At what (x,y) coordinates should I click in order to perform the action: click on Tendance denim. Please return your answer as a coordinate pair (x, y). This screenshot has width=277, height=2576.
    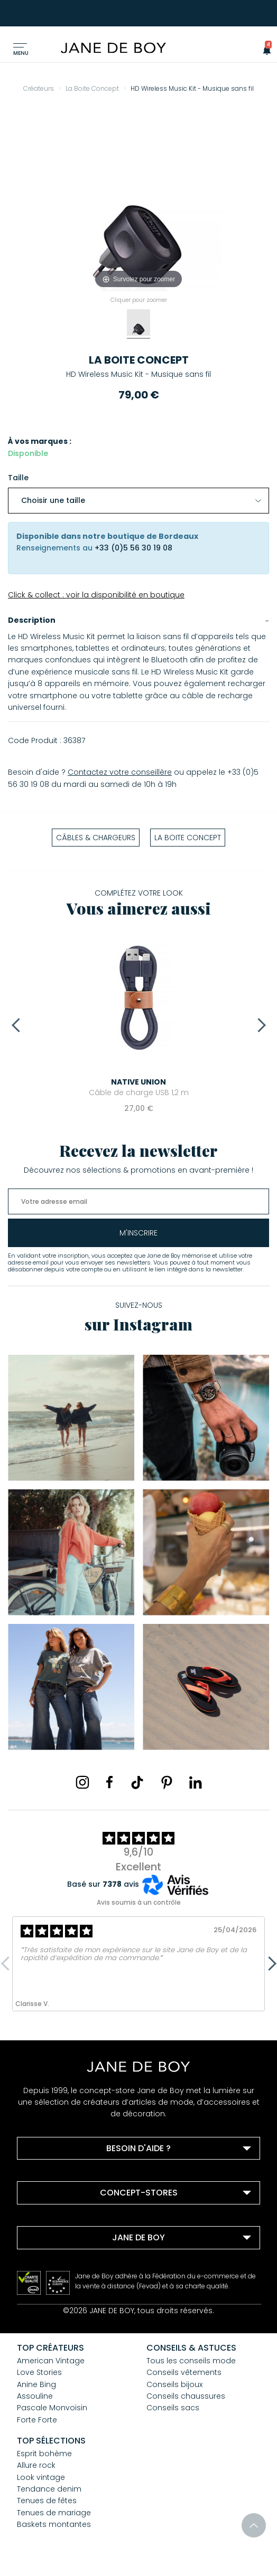
    Looking at the image, I should click on (49, 2489).